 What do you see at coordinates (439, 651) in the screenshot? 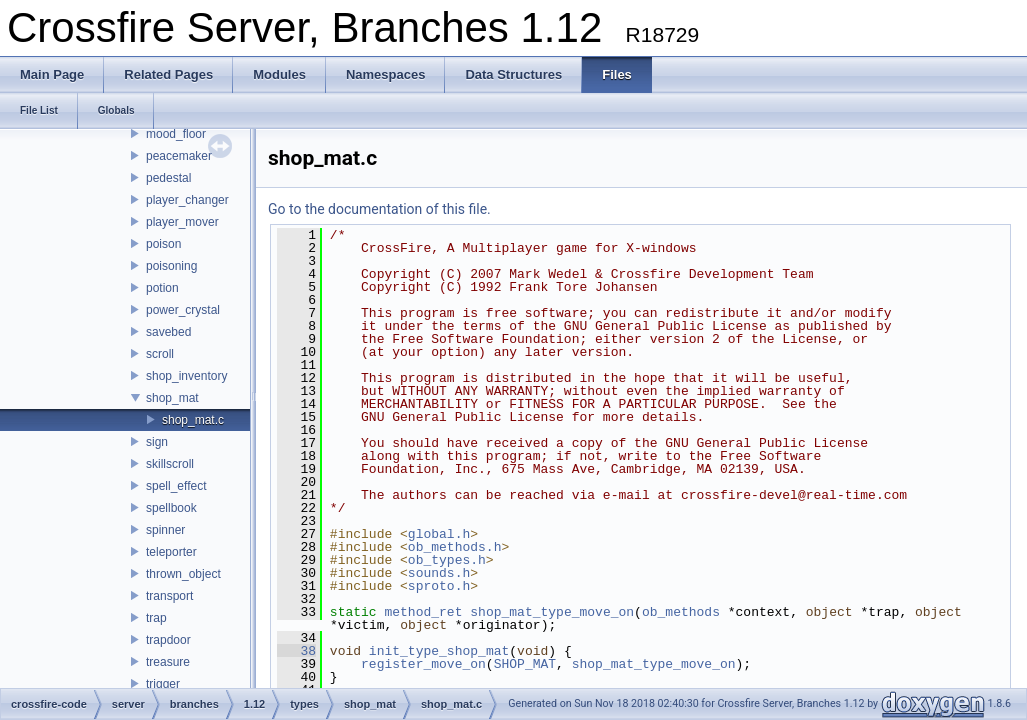
I see `init_type_shop_mat` at bounding box center [439, 651].